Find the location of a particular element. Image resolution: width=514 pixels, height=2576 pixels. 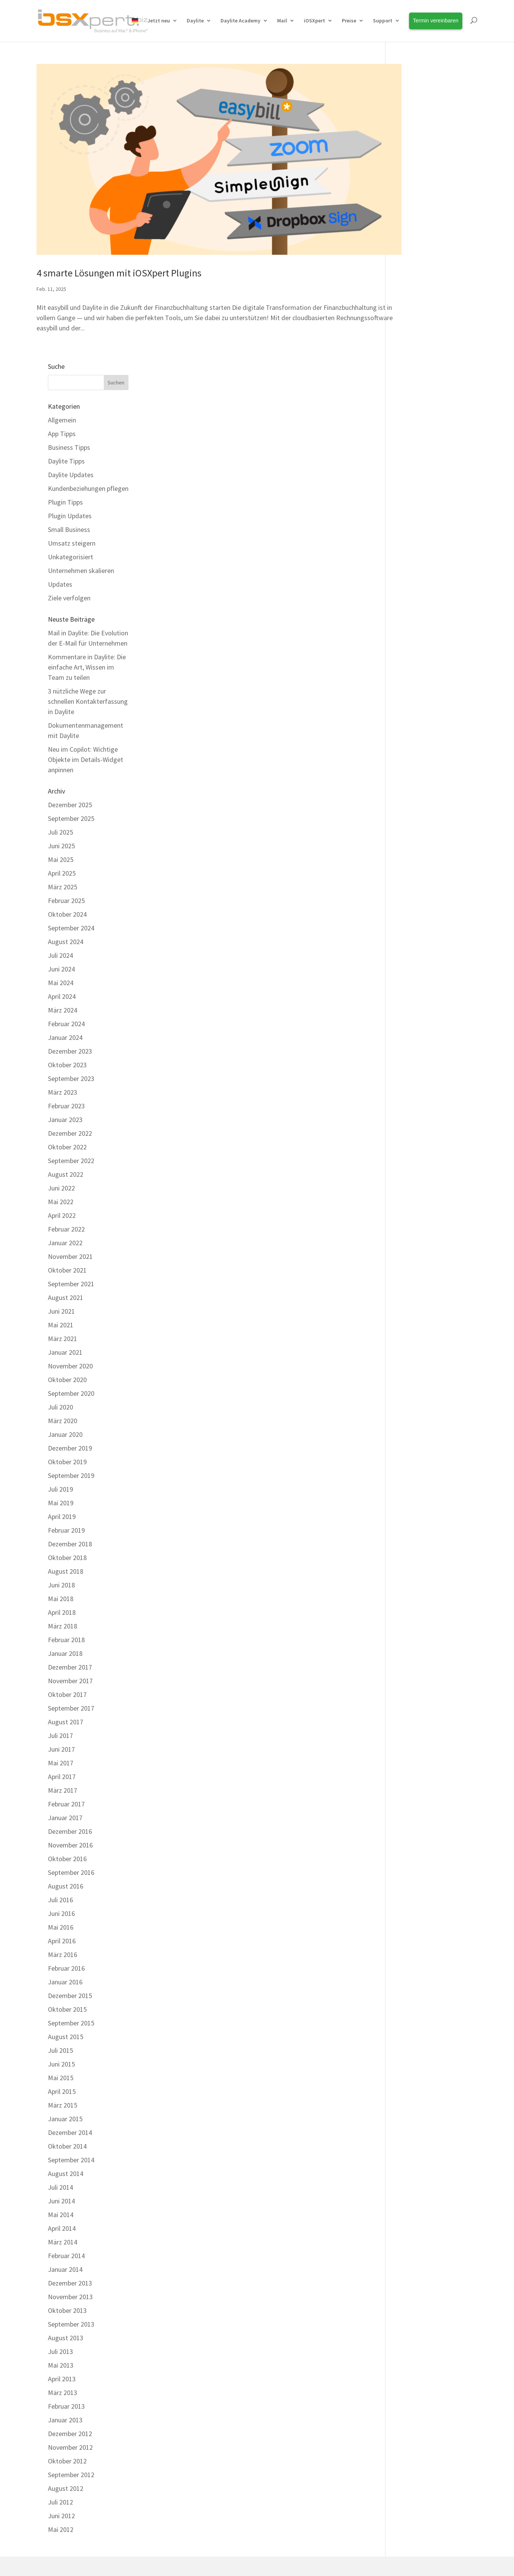

Januar 2020 is located at coordinates (414, 1137).